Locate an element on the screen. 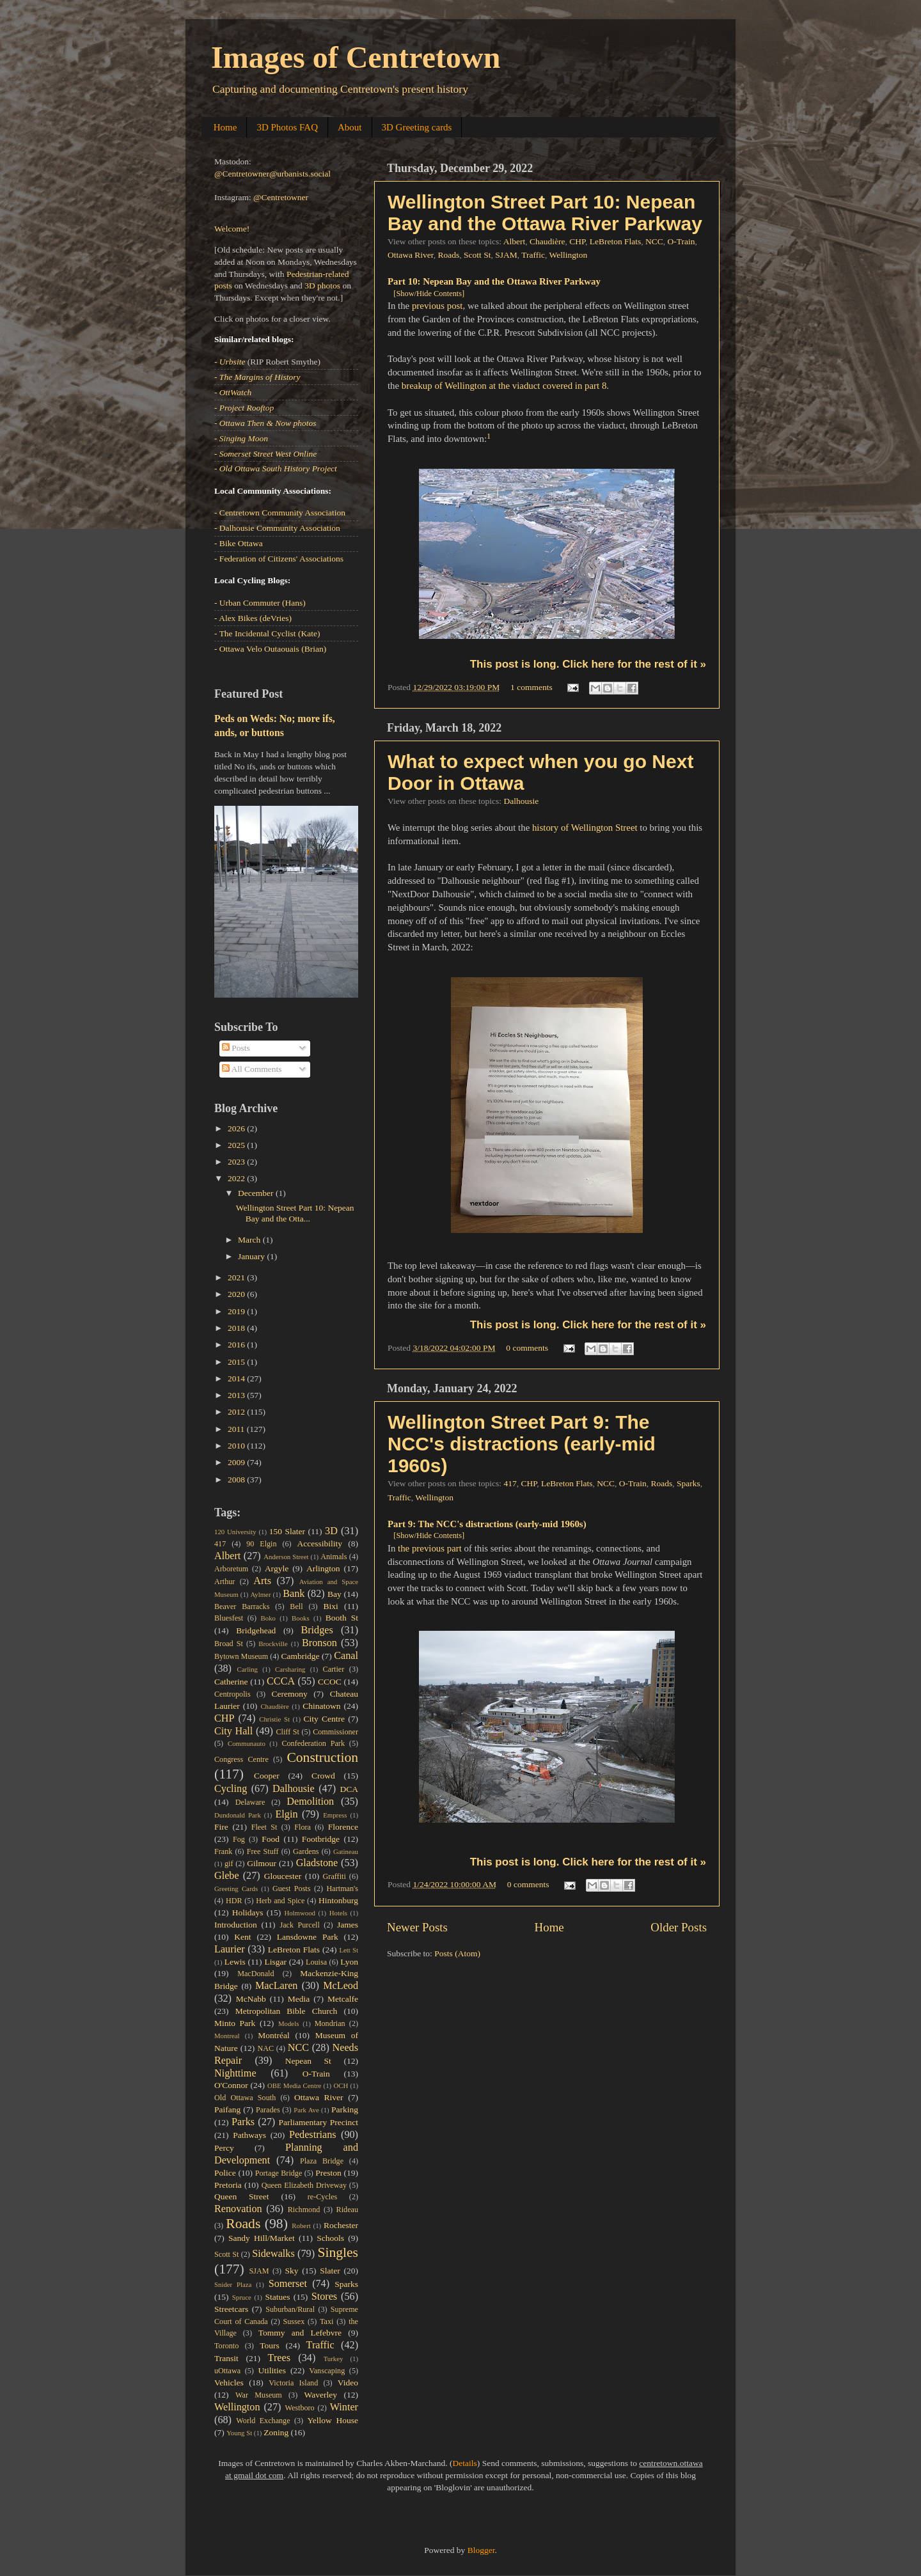  Park Ave is located at coordinates (306, 2110).